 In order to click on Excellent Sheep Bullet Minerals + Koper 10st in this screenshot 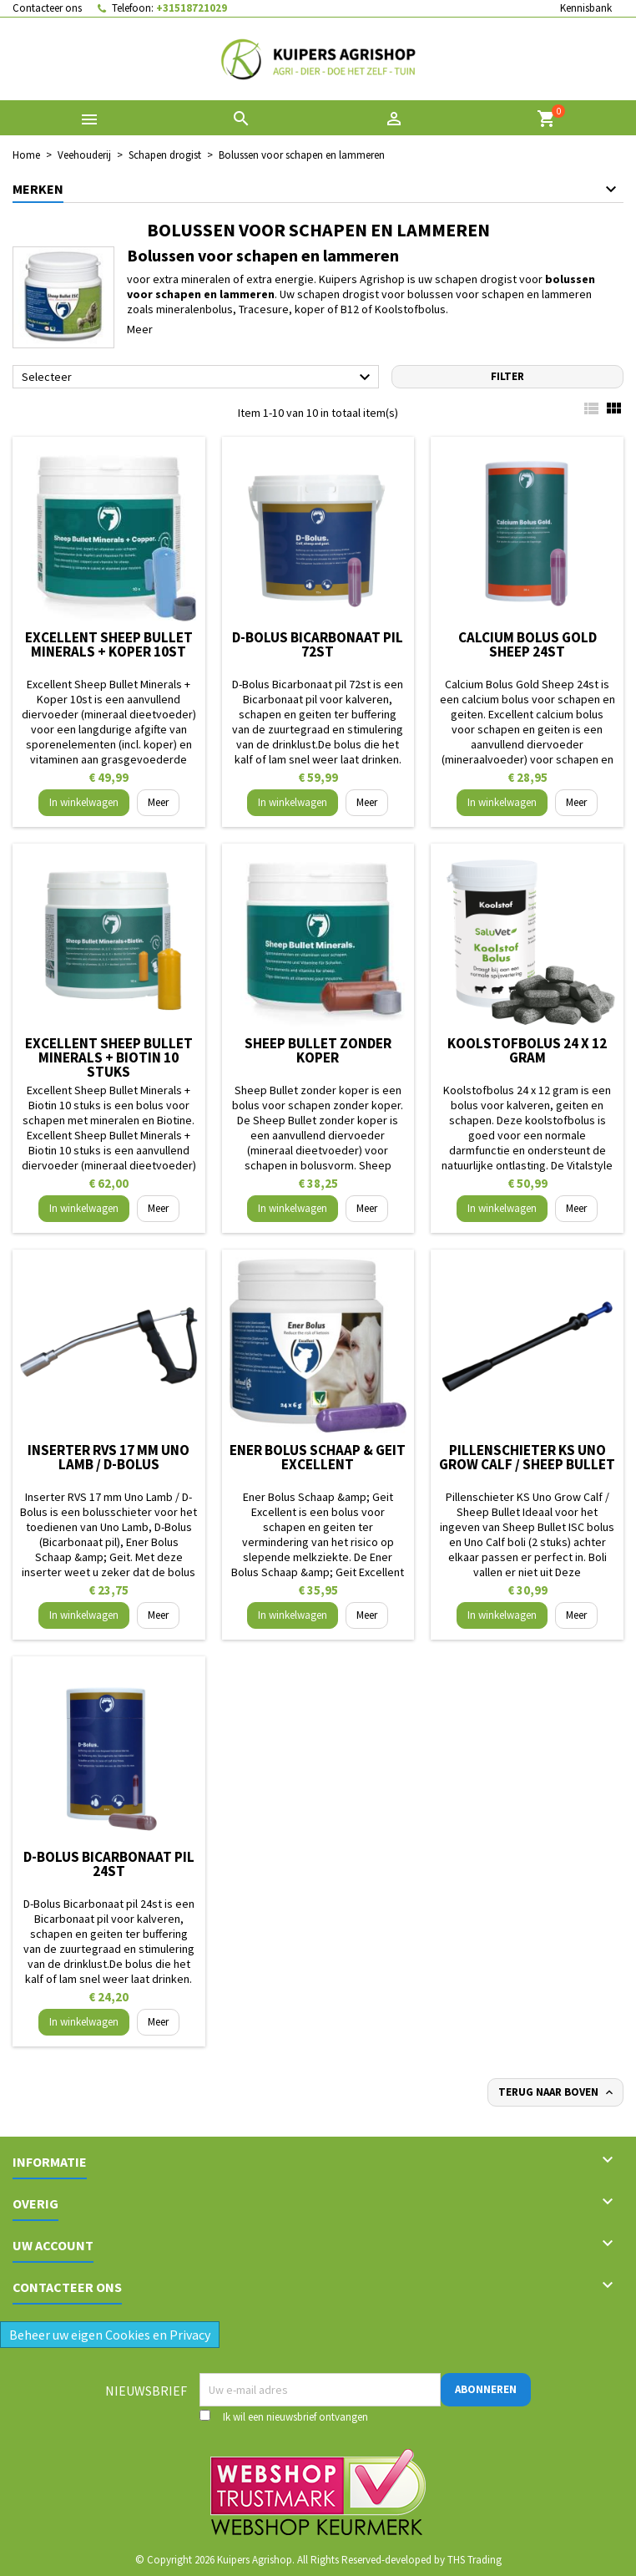, I will do `click(109, 644)`.